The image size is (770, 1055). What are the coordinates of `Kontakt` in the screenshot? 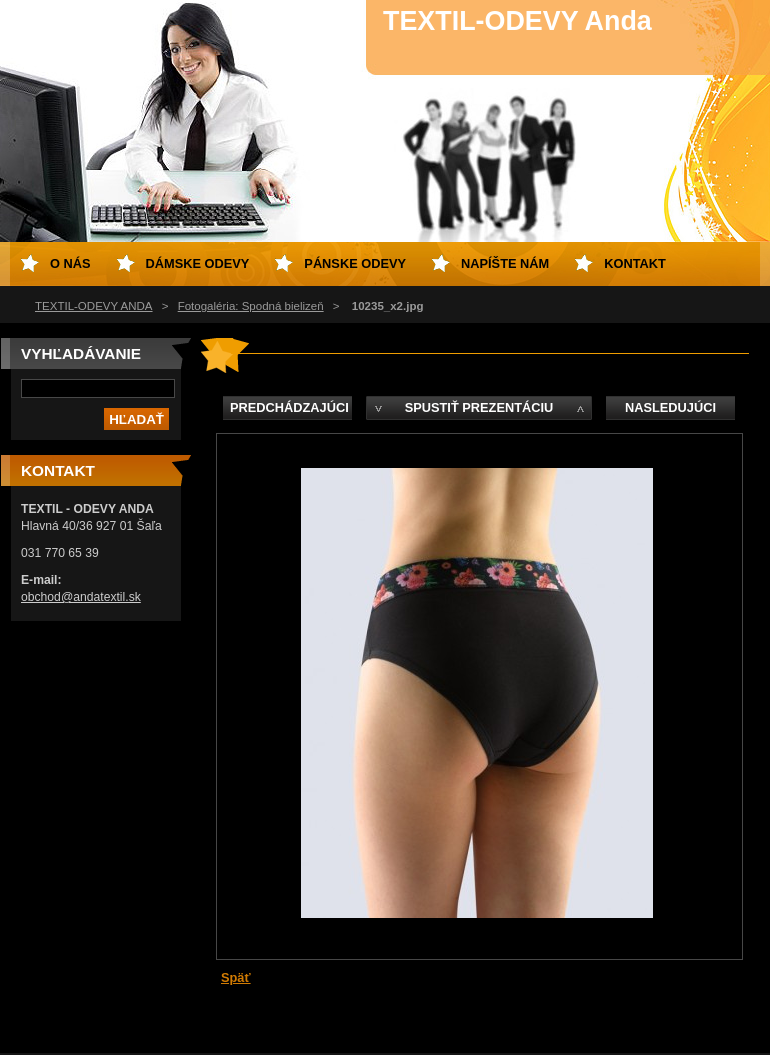 It's located at (635, 263).